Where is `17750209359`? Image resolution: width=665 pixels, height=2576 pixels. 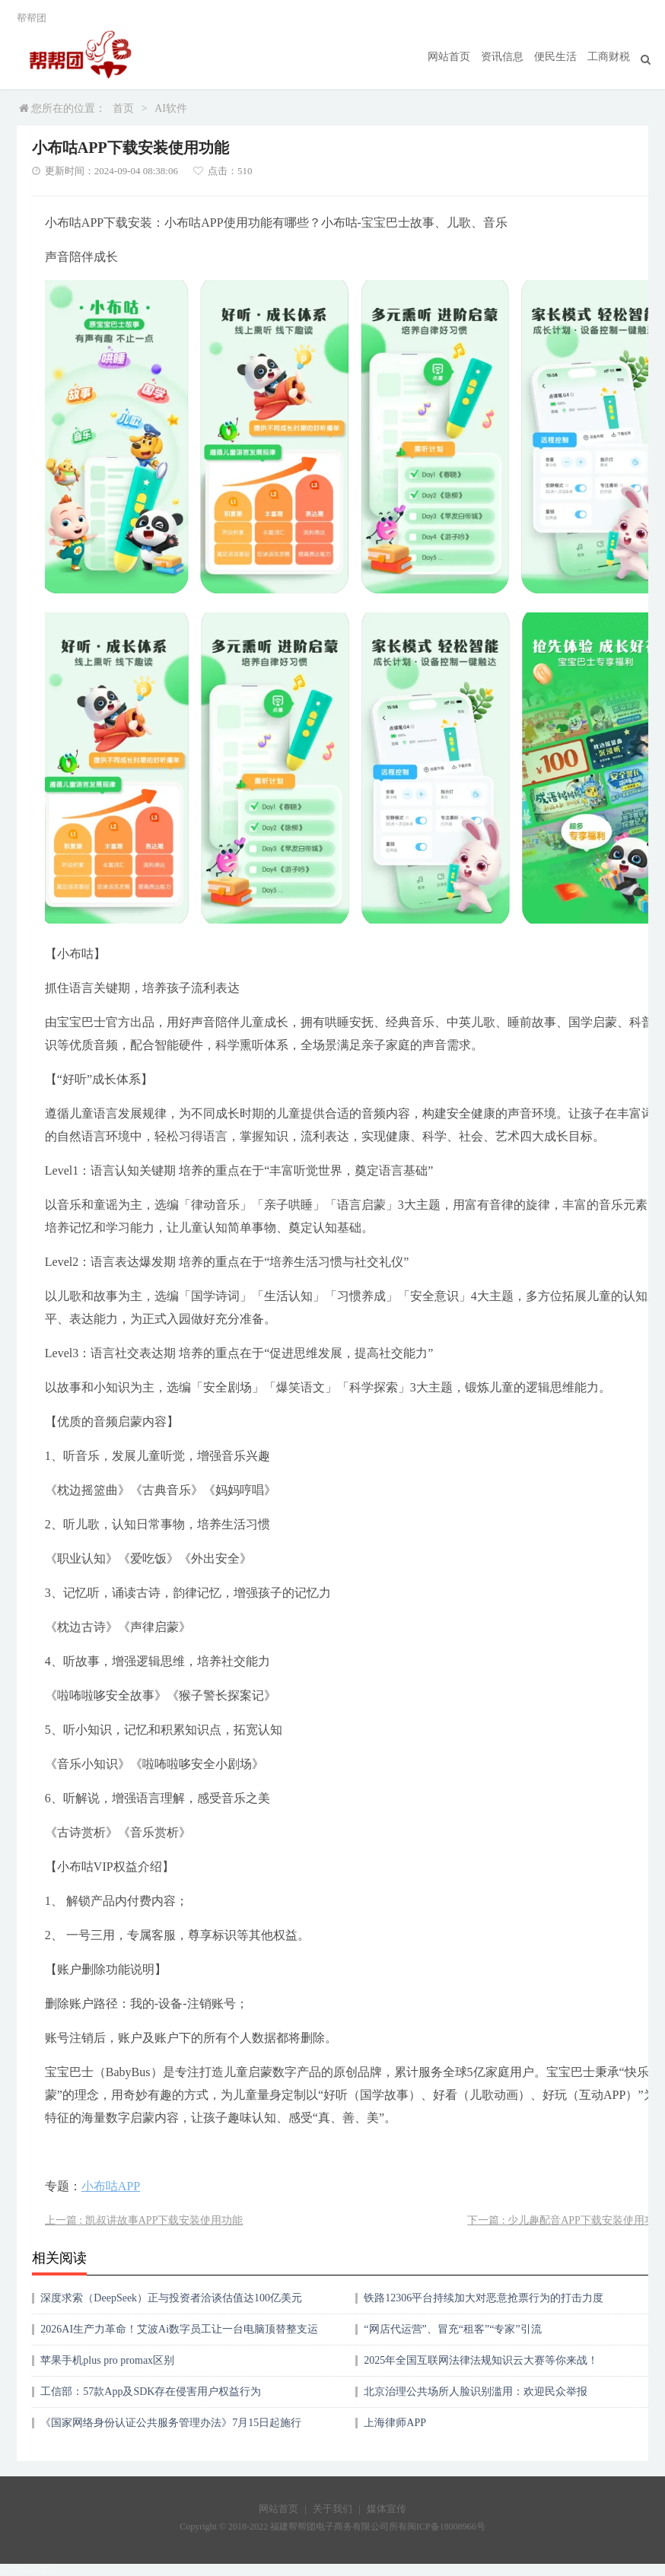
17750209359 is located at coordinates (27, 2569).